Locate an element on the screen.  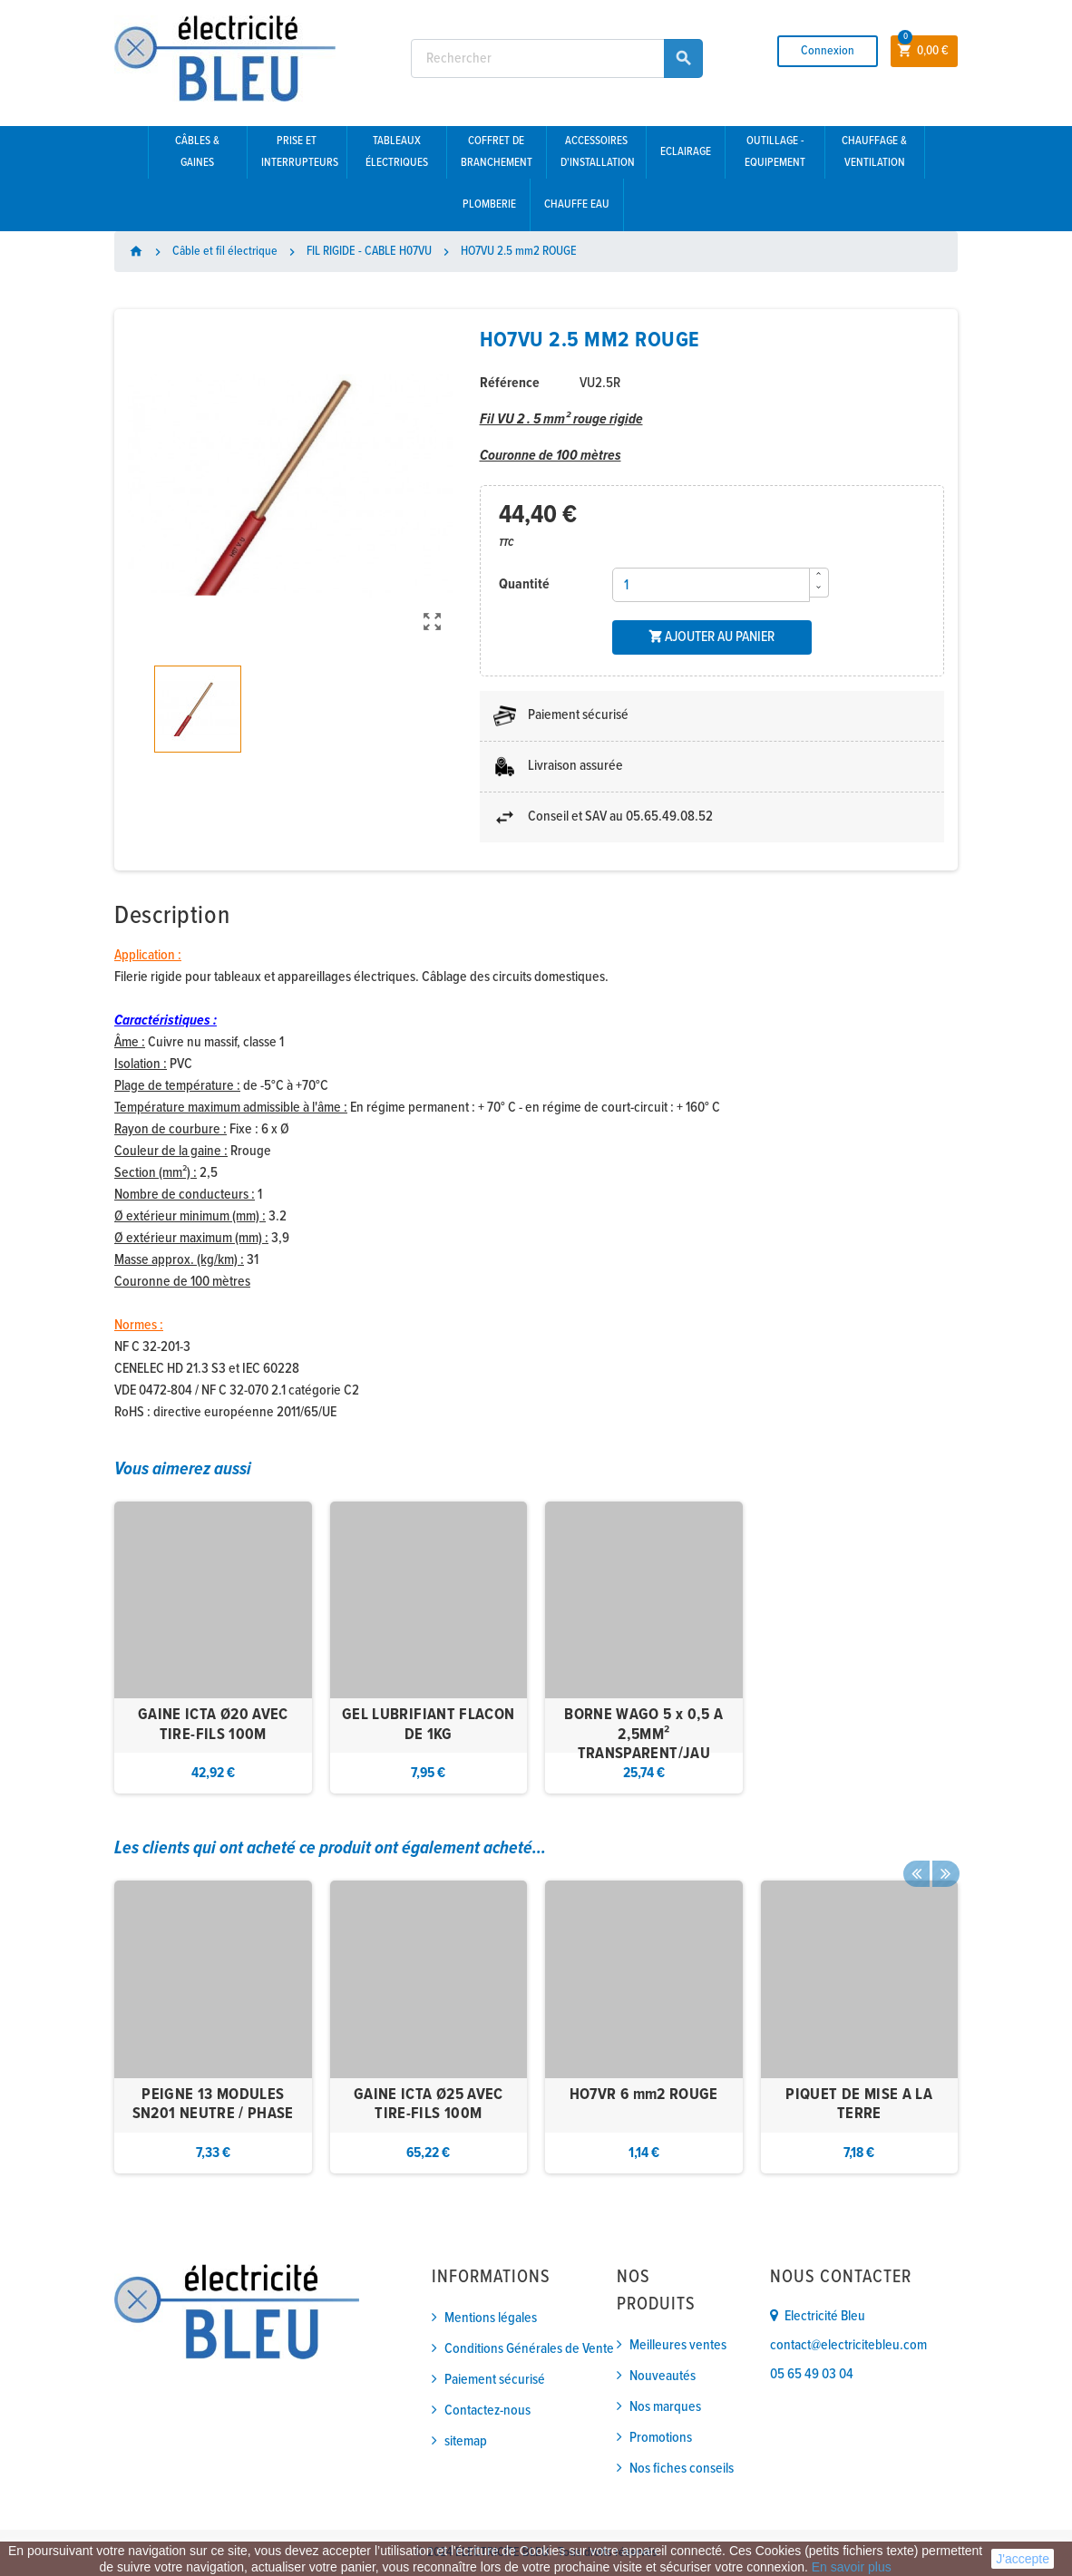
GAINE ICTA Ø25 AVEC TIRE-FILS 100M is located at coordinates (428, 2105).